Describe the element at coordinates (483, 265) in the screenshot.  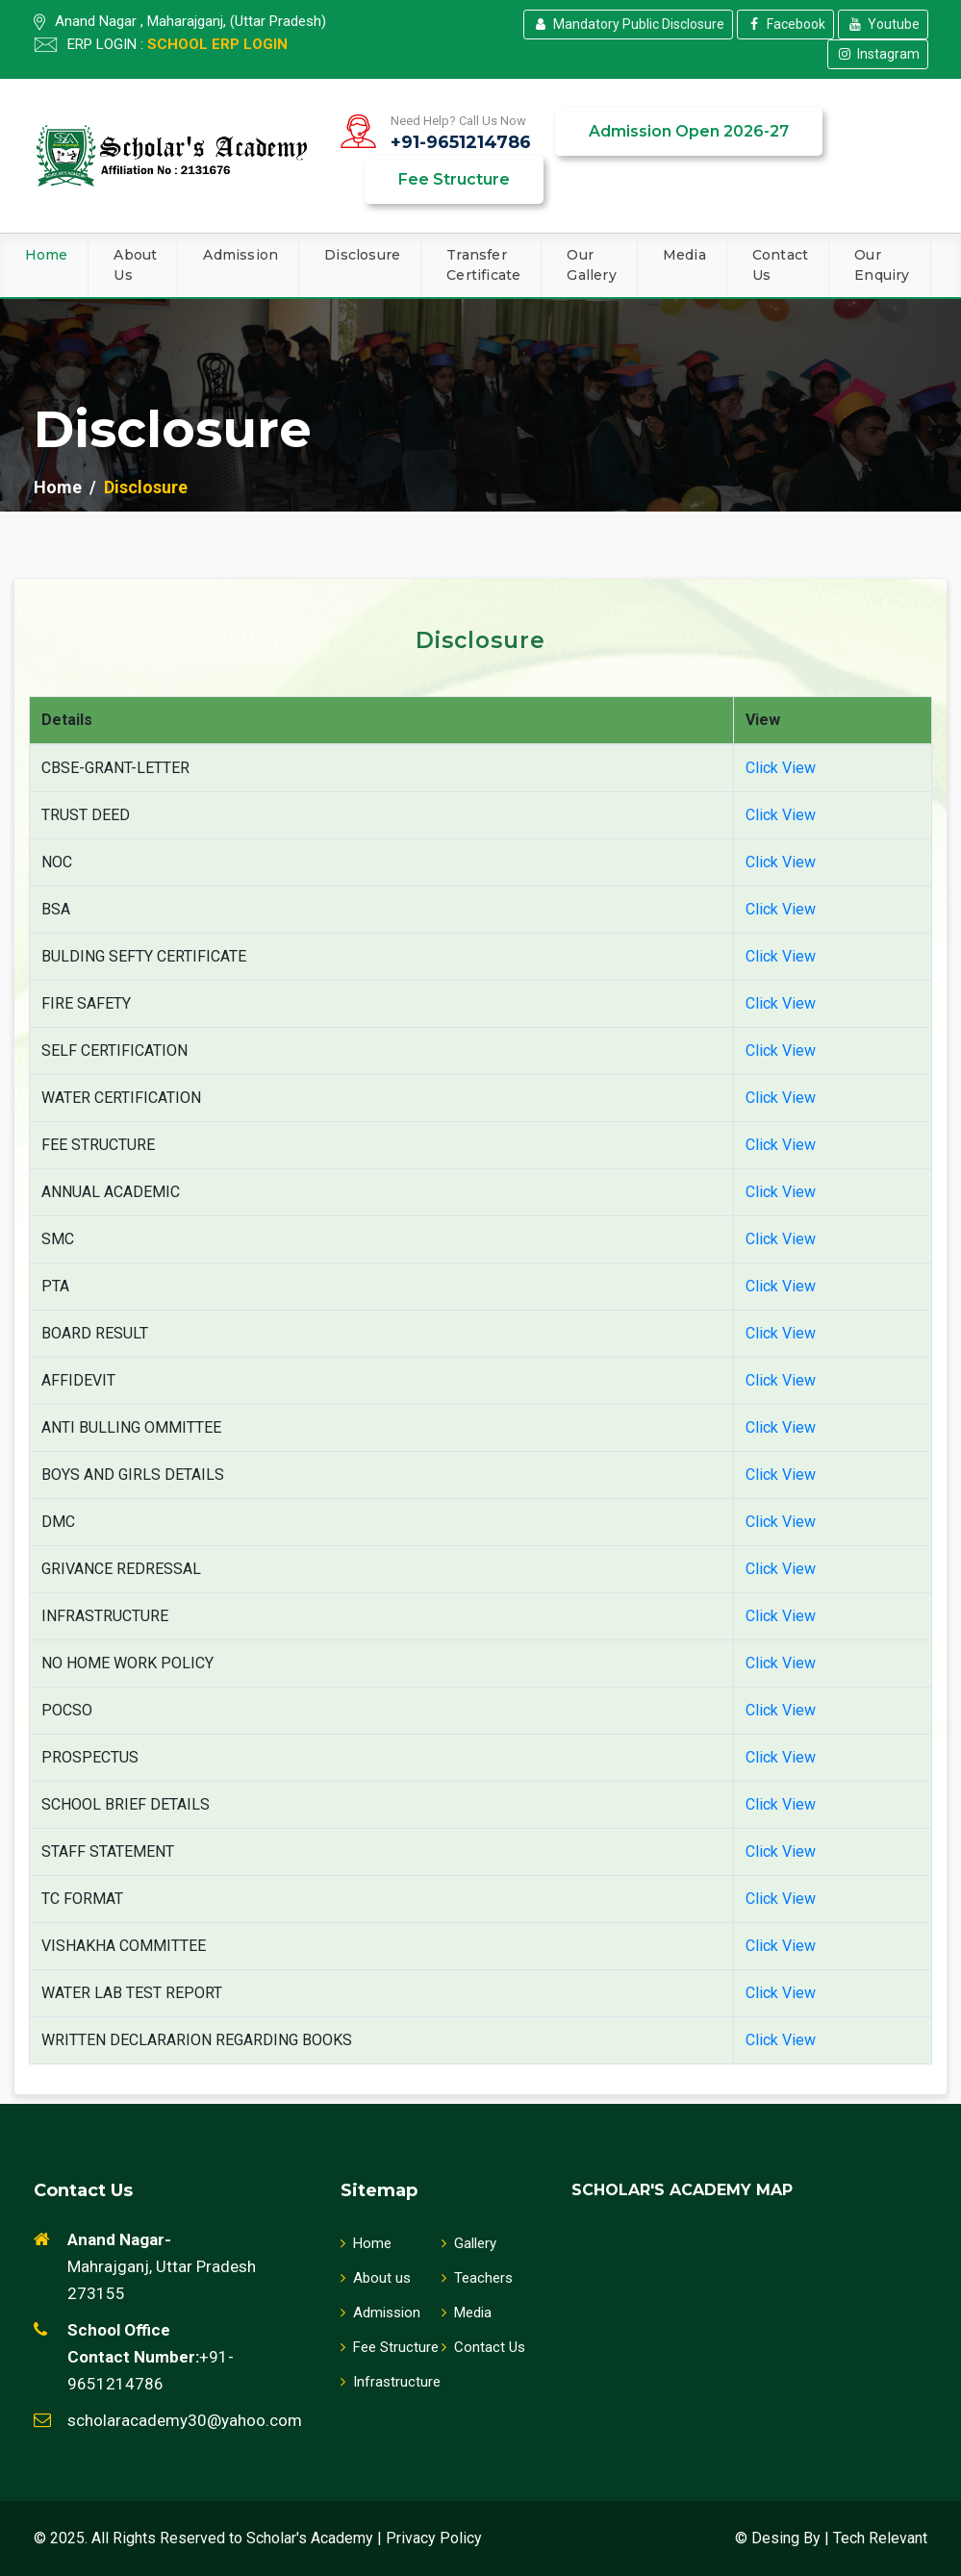
I see `Transfer Certificate` at that location.